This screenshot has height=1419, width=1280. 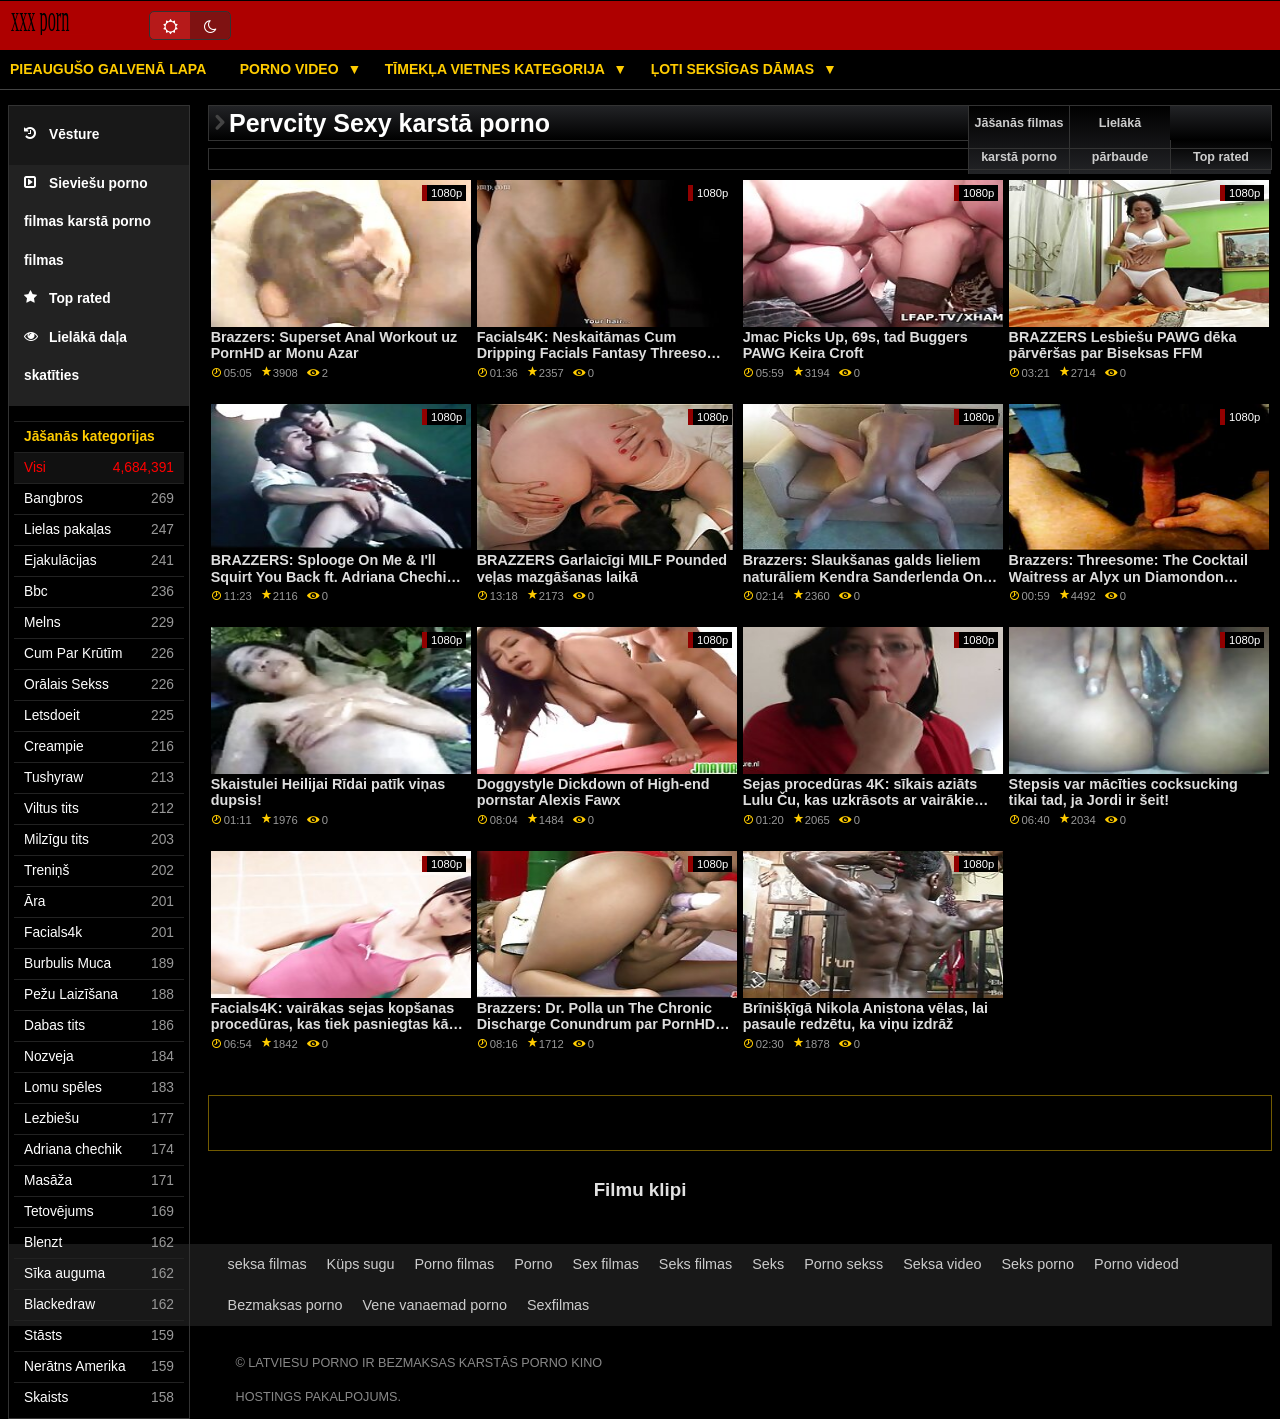 What do you see at coordinates (497, 69) in the screenshot?
I see `Tīmekļa vietnes kategorija` at bounding box center [497, 69].